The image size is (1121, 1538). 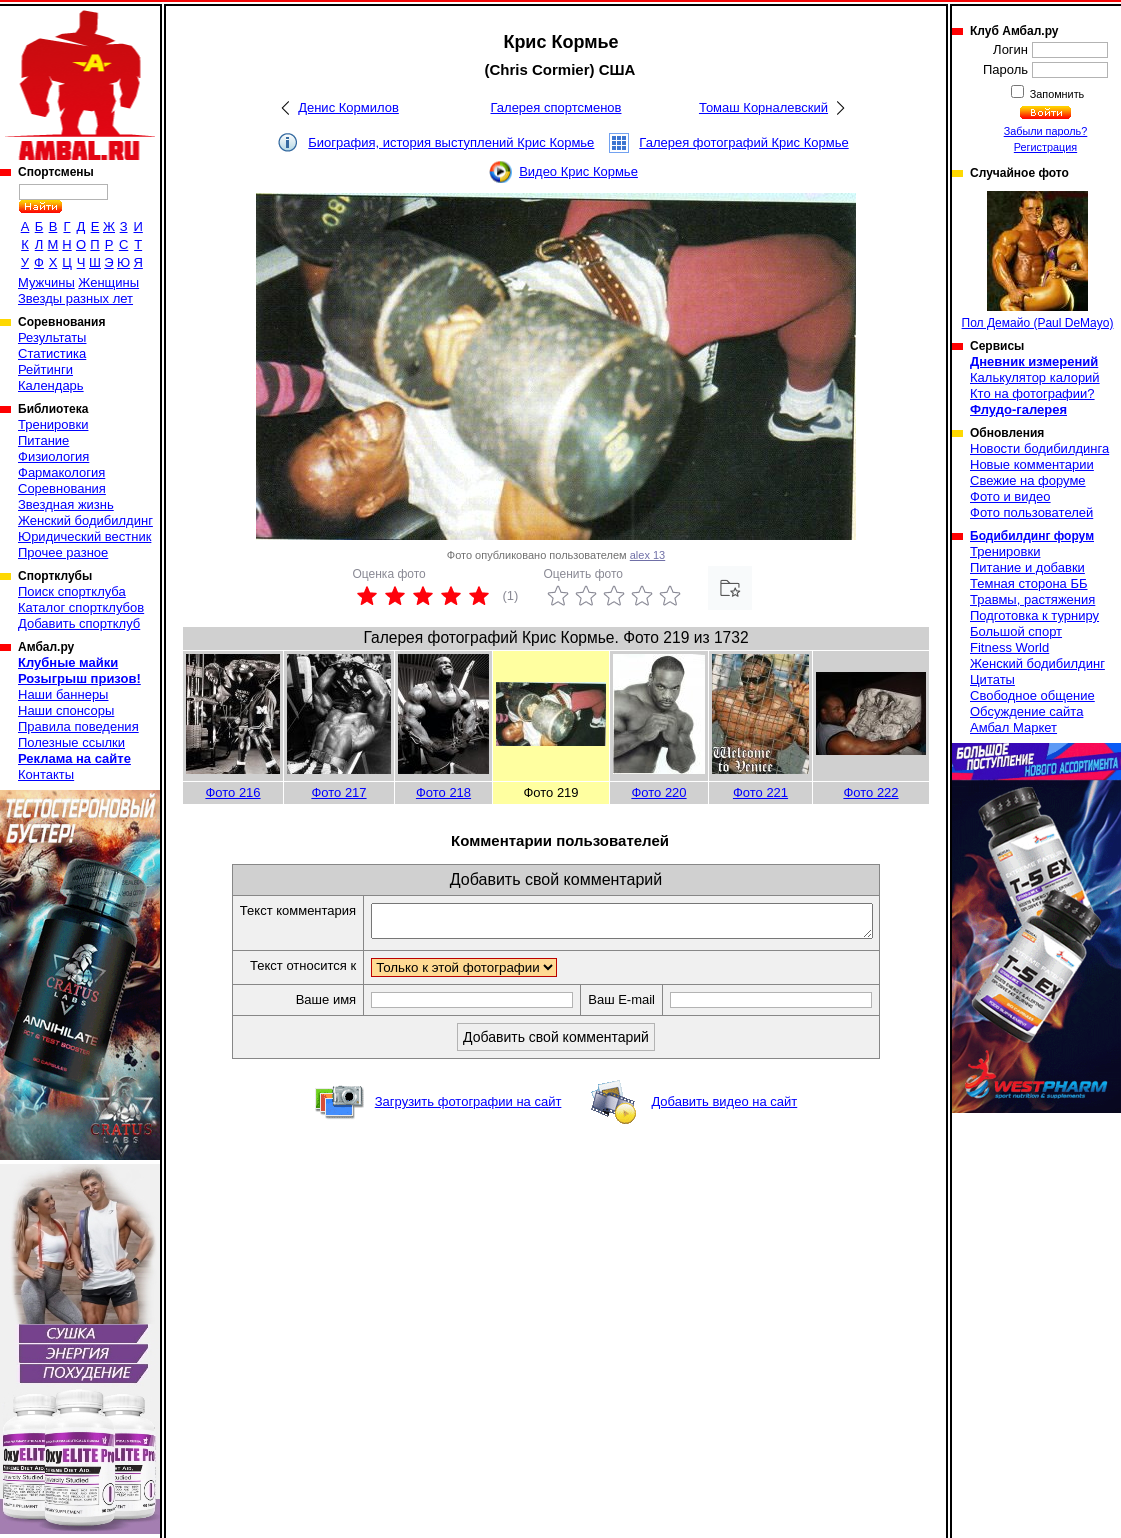 What do you see at coordinates (1031, 512) in the screenshot?
I see `Фото пользователей` at bounding box center [1031, 512].